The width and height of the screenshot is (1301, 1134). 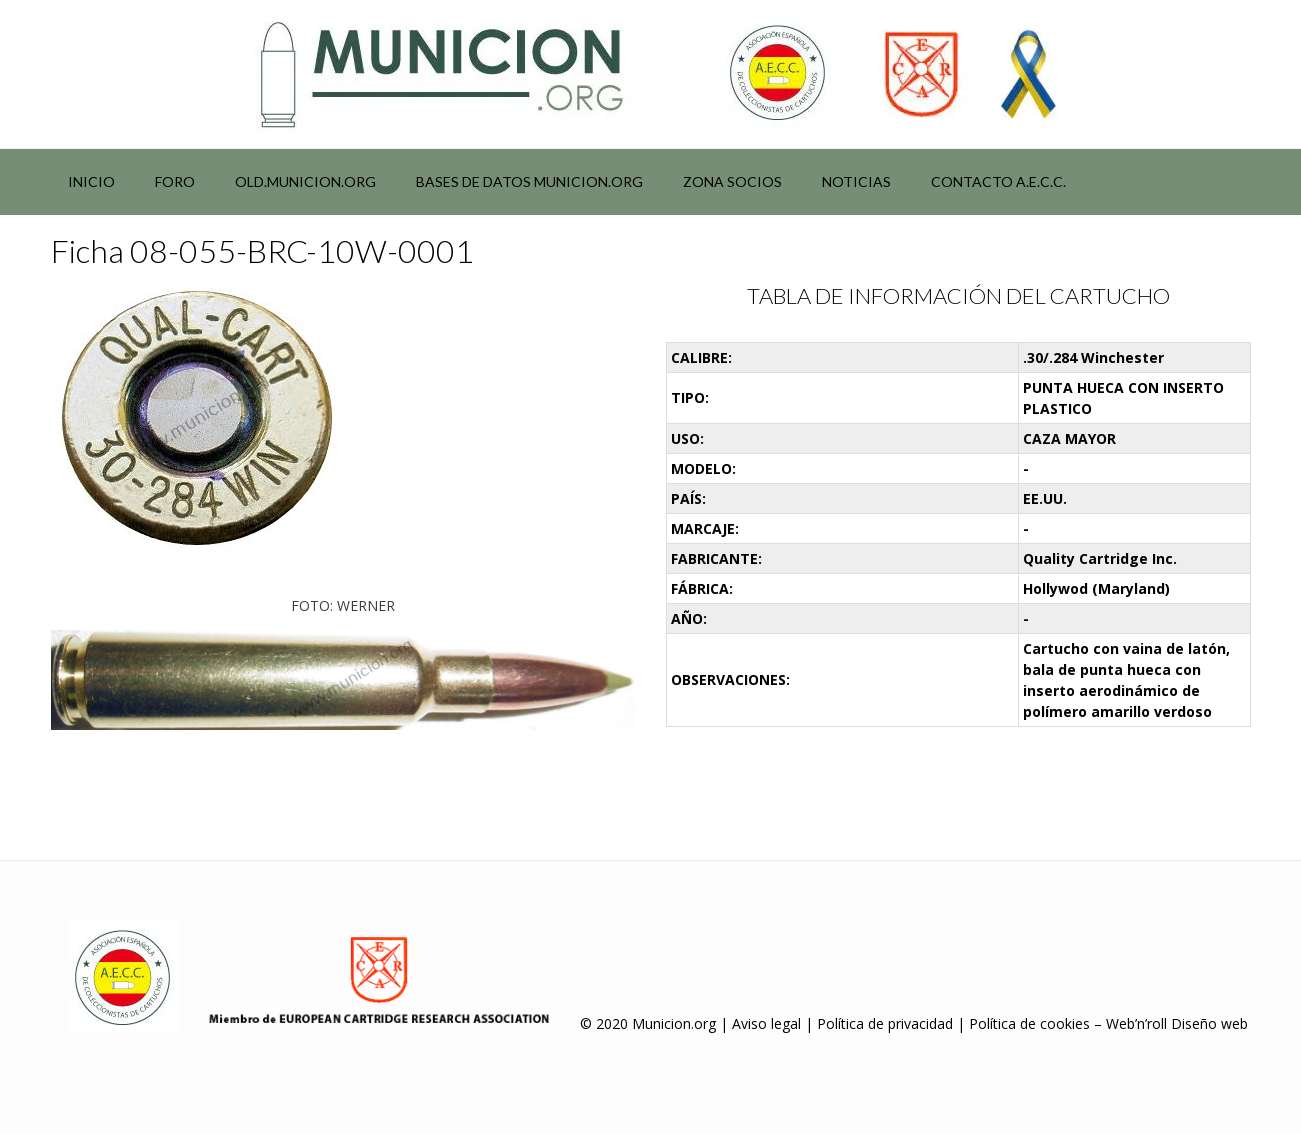 What do you see at coordinates (1029, 1023) in the screenshot?
I see `Política de cookies` at bounding box center [1029, 1023].